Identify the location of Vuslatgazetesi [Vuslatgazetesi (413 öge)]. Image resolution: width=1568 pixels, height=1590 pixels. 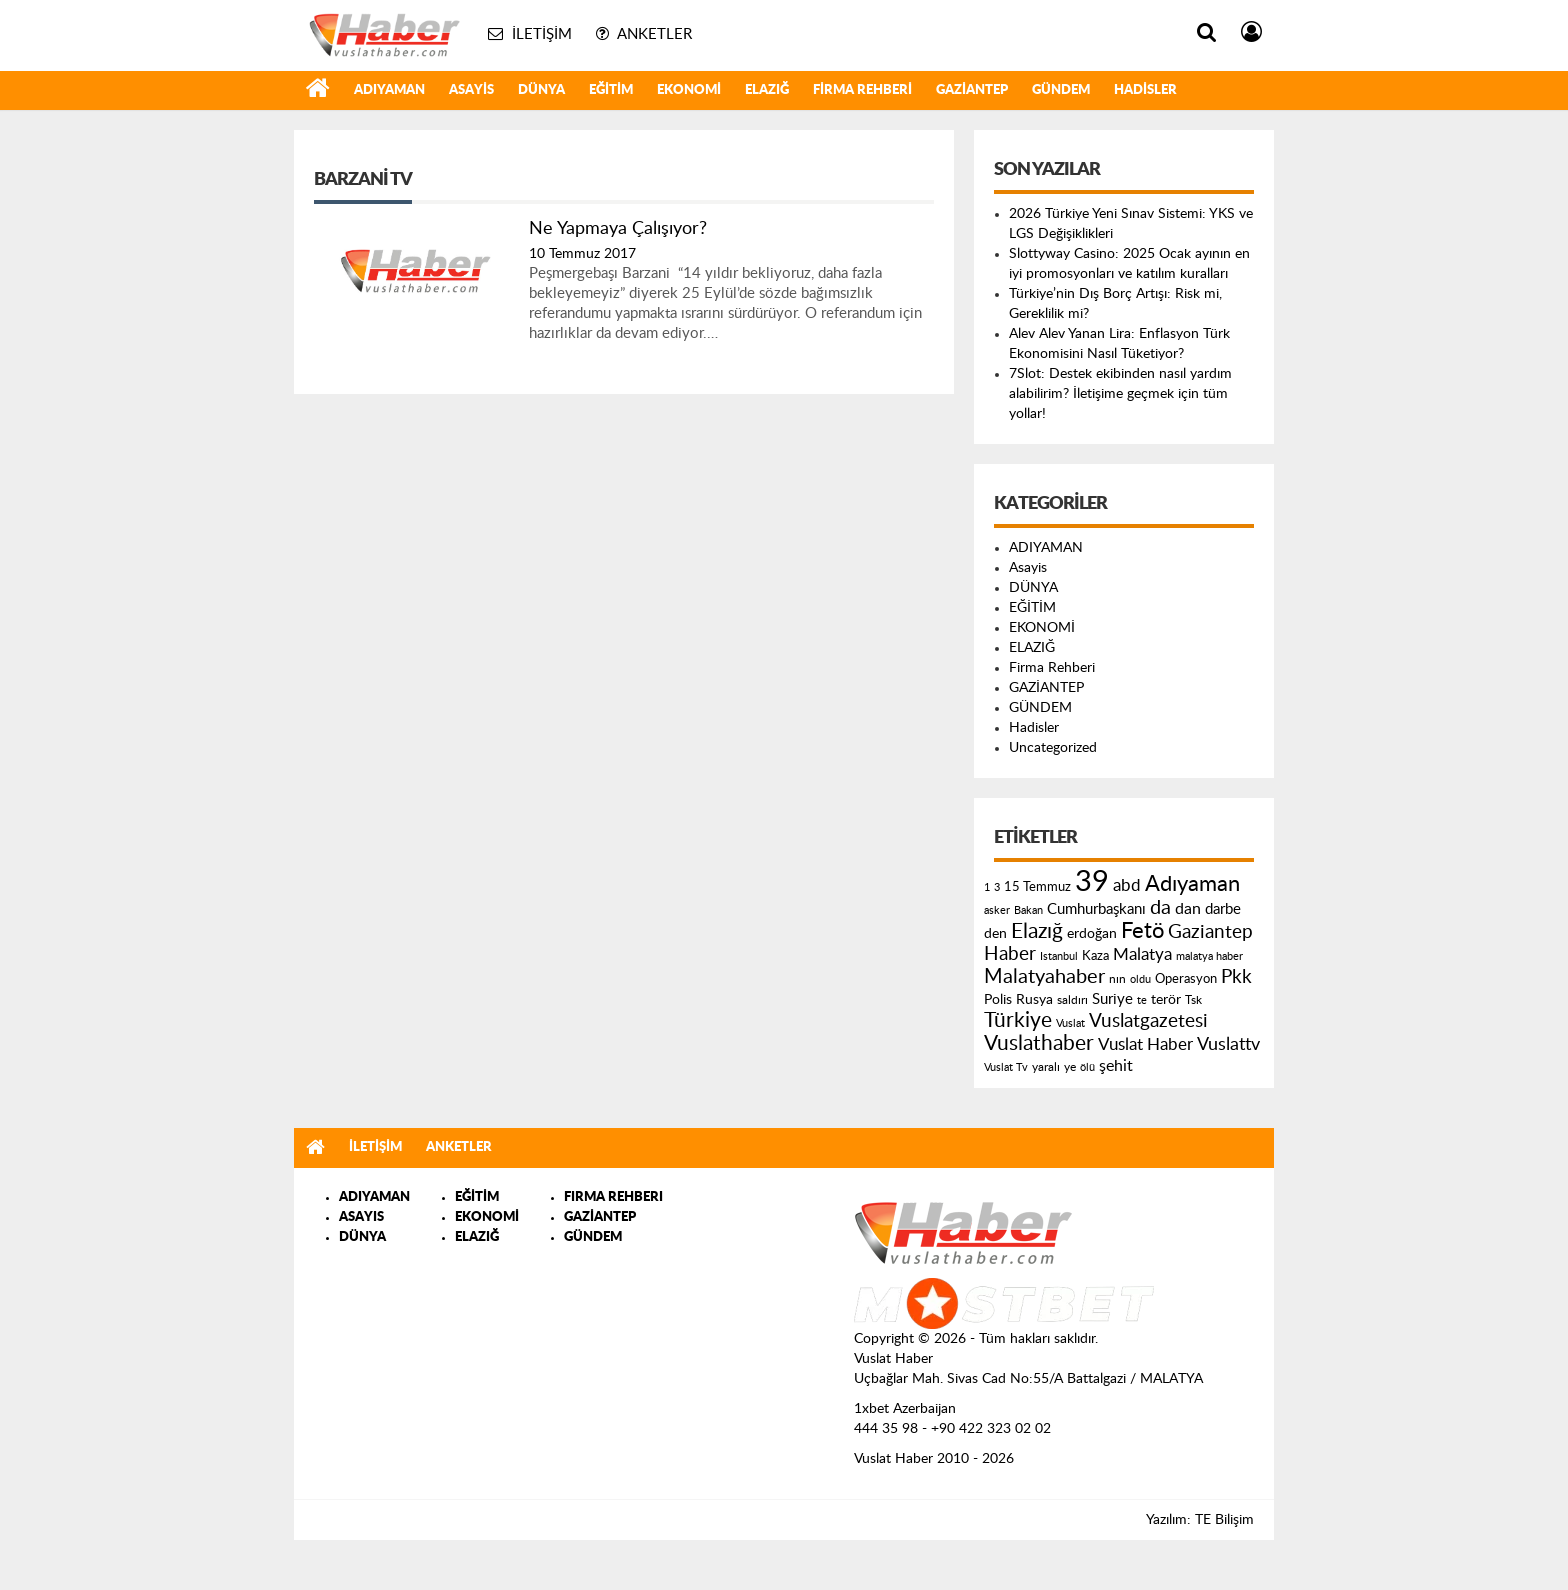
(1148, 1021).